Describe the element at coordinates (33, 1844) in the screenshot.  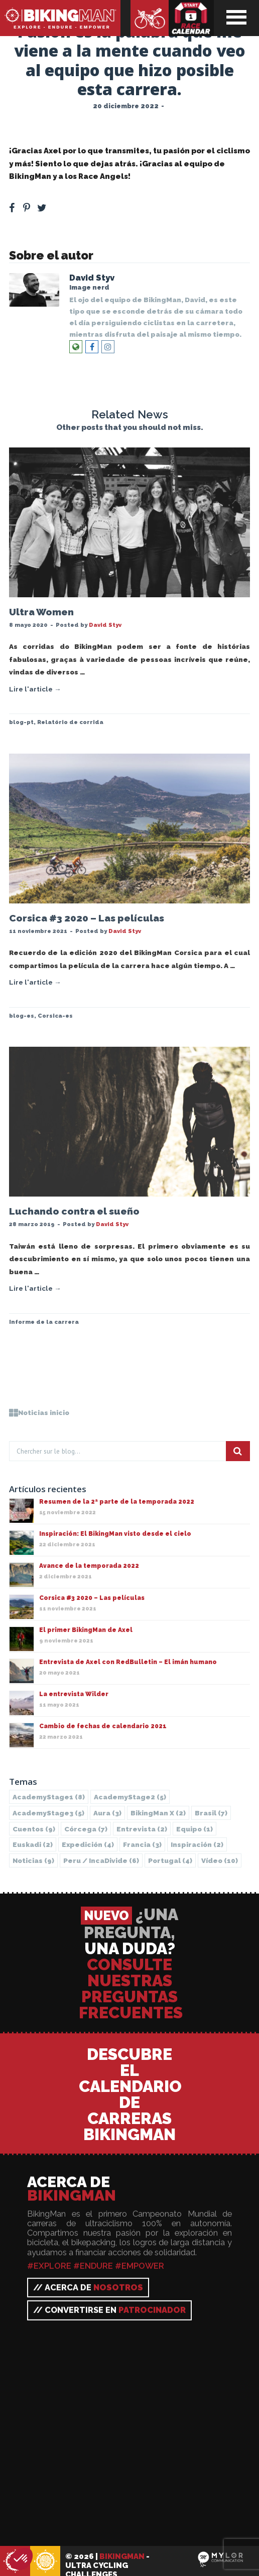
I see `Euskadi [Euskadi (2 elementos)]` at that location.